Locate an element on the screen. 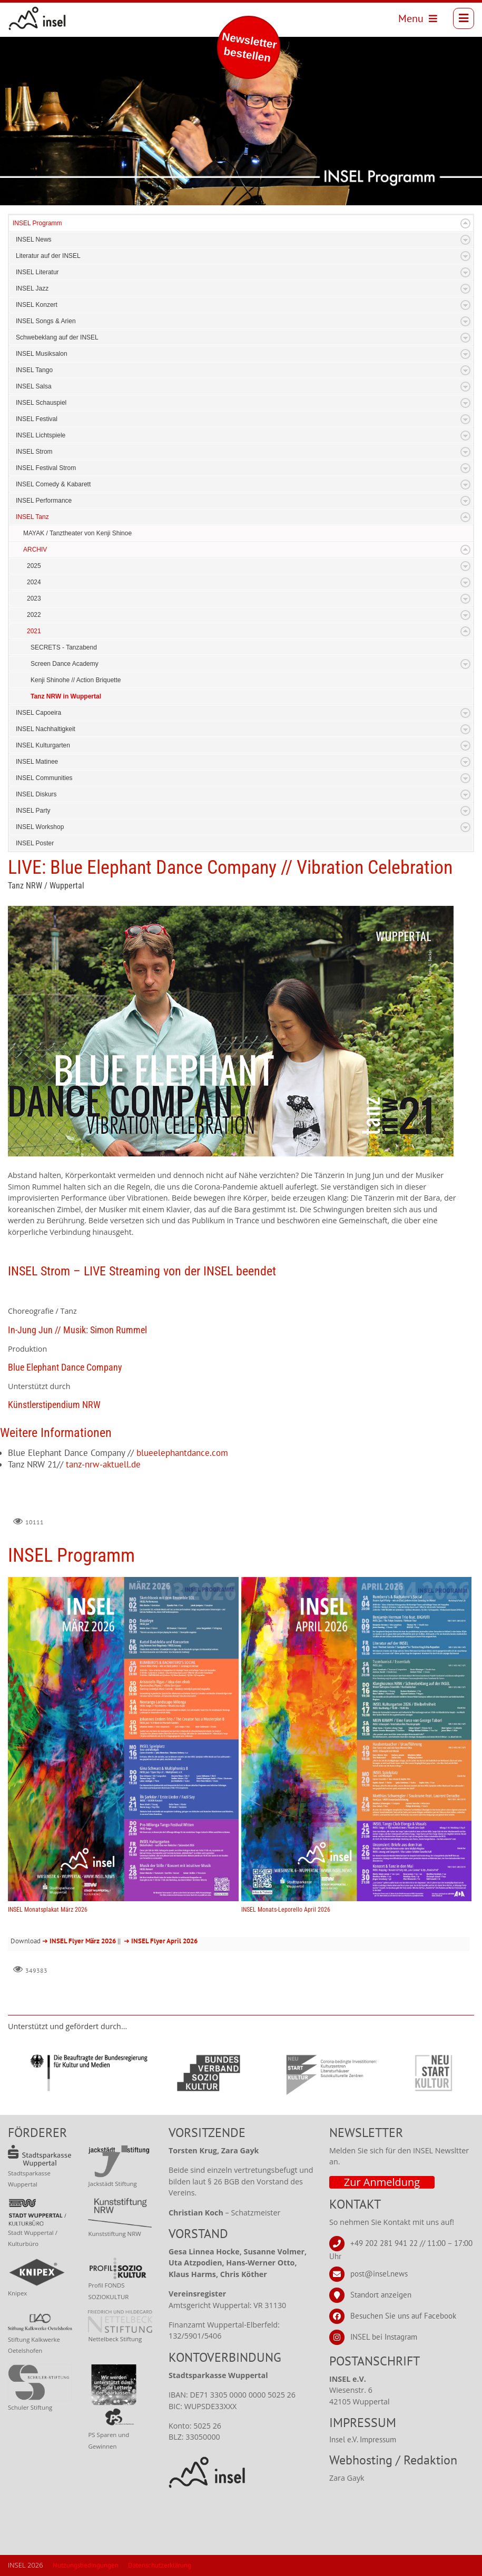  INSEL Festival Strom is located at coordinates (46, 468).